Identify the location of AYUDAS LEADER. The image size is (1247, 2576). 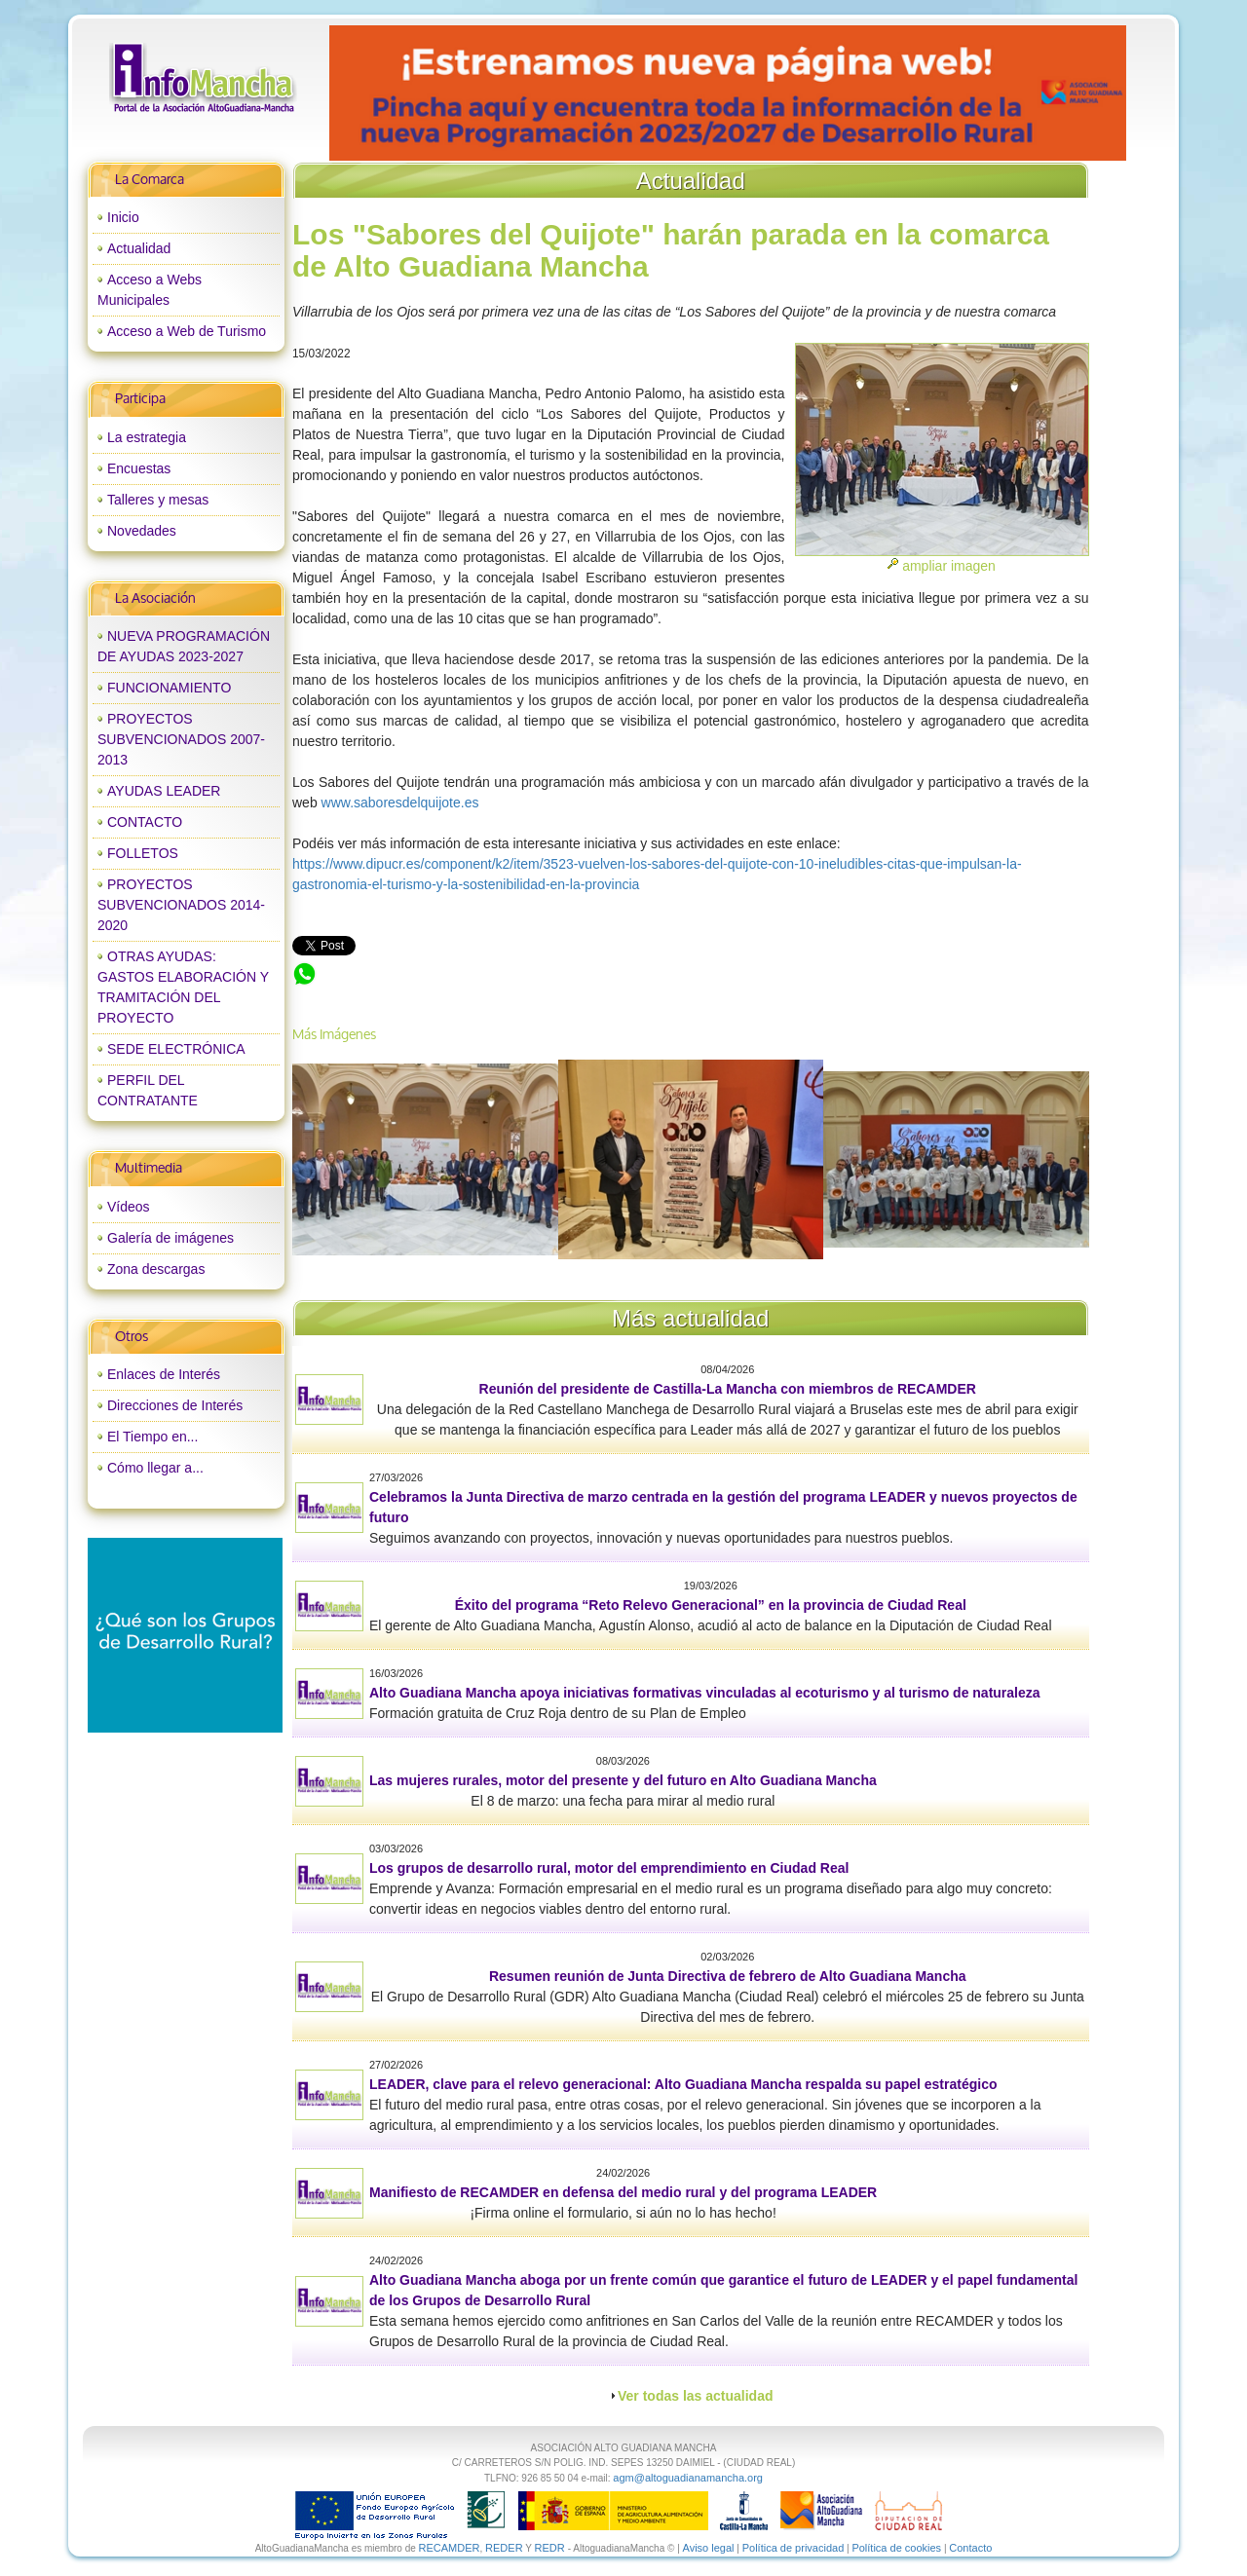
(163, 791).